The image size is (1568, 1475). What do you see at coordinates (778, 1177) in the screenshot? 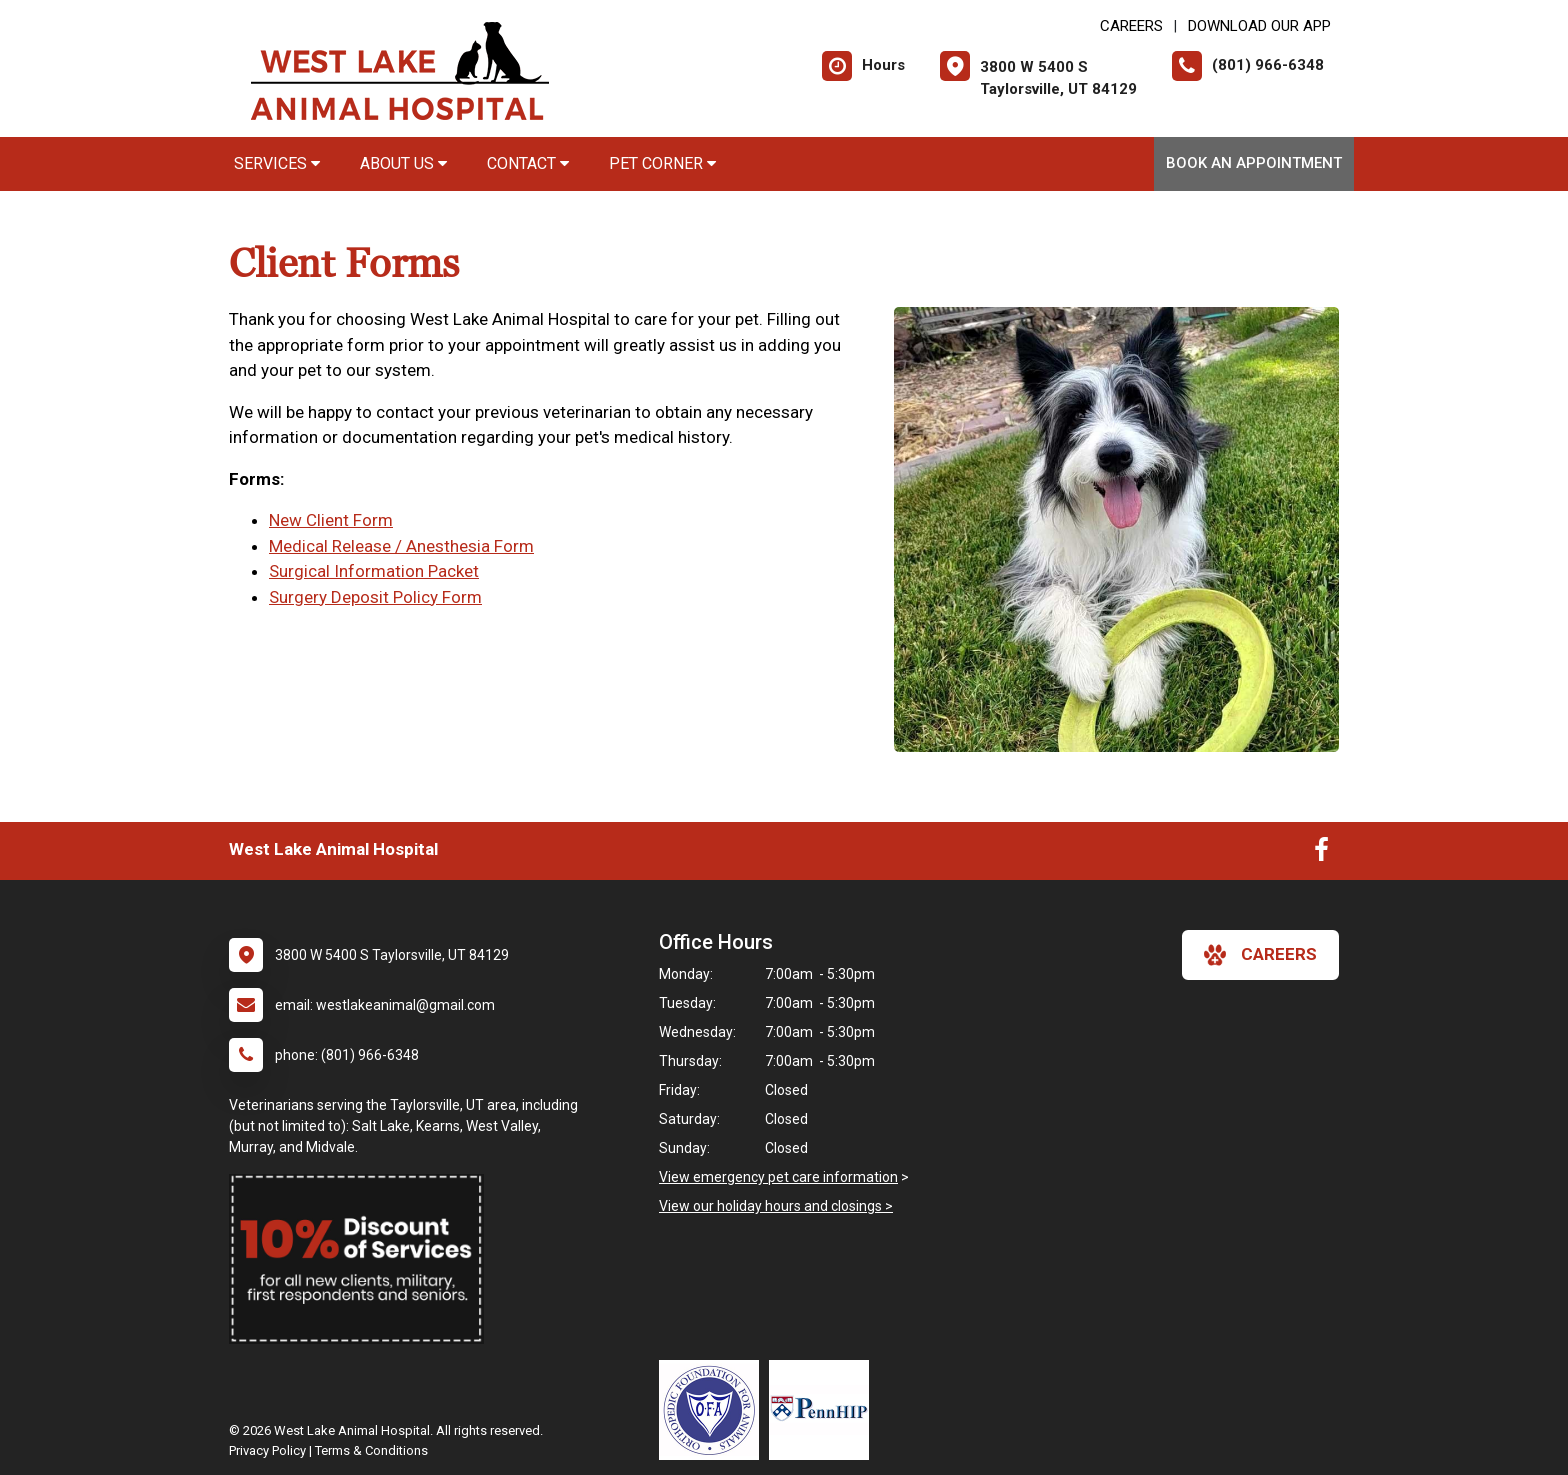
I see `View emergency pet care information` at bounding box center [778, 1177].